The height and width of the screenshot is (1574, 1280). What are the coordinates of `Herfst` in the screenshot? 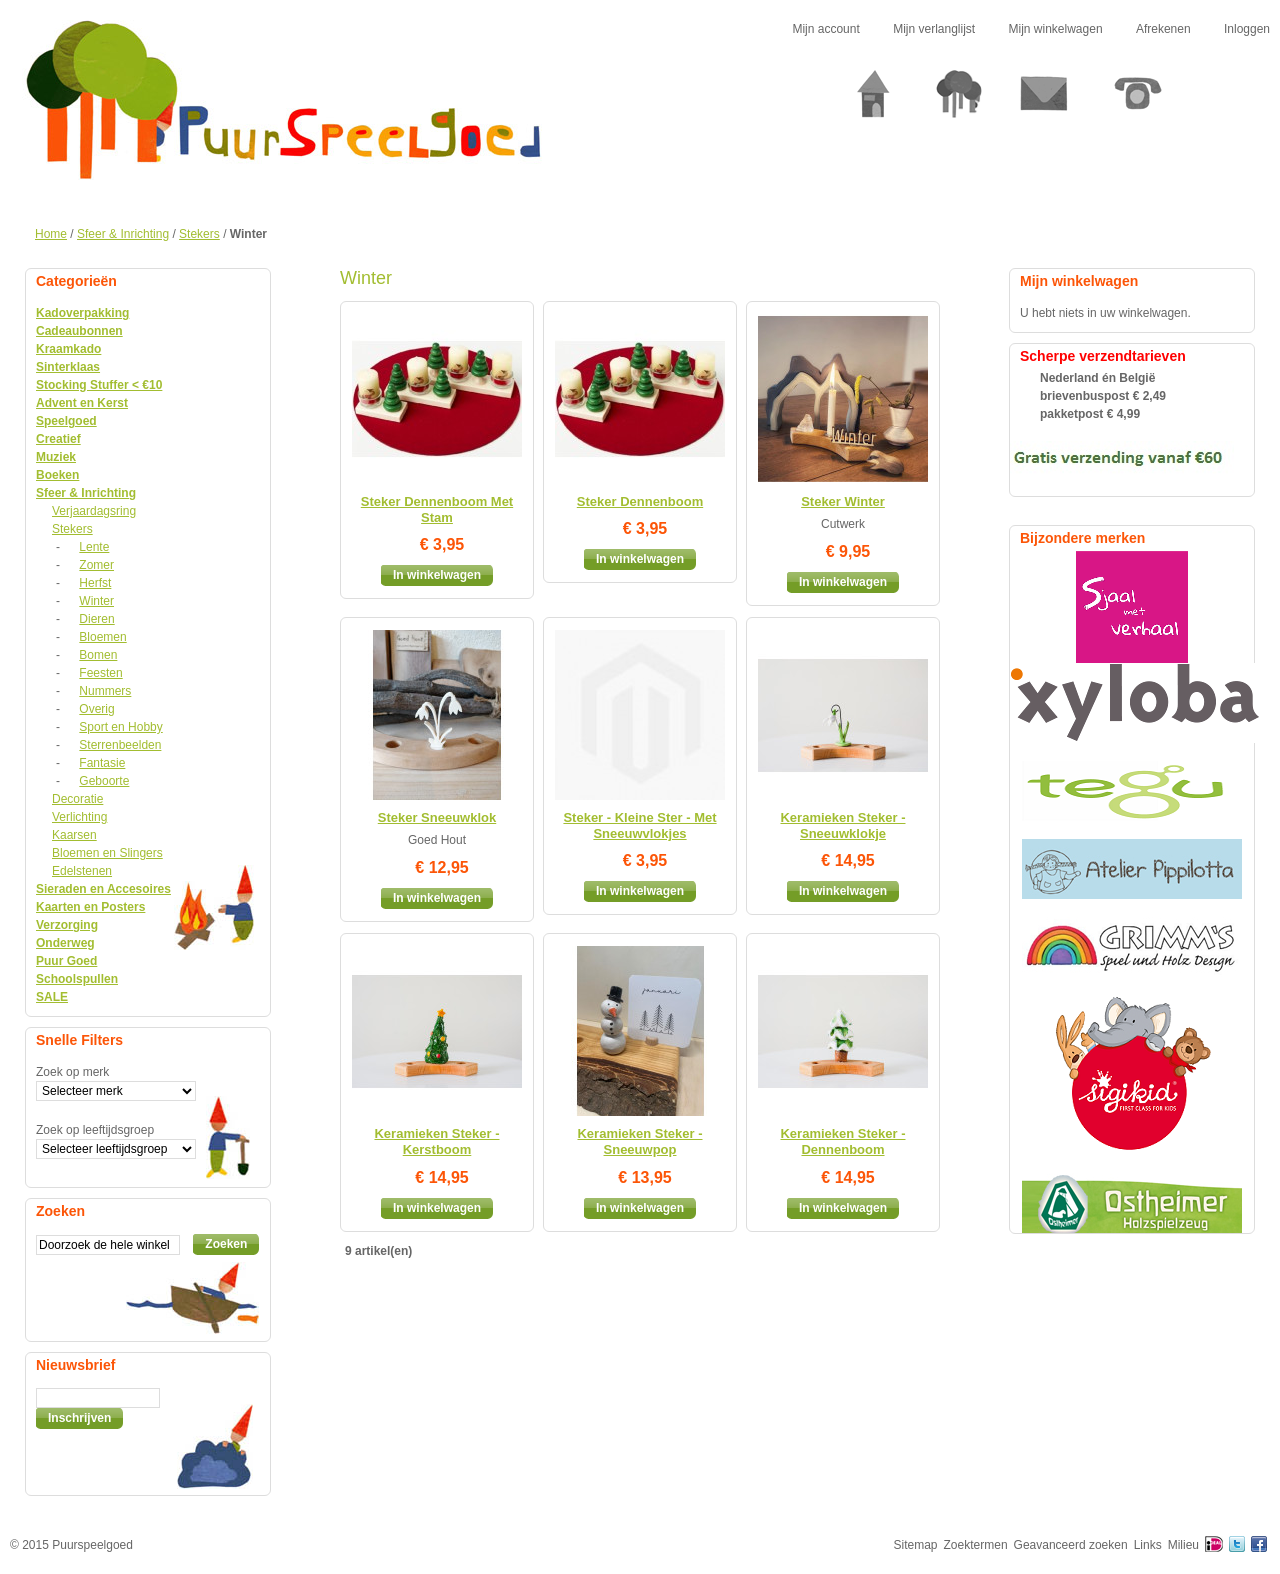 It's located at (95, 583).